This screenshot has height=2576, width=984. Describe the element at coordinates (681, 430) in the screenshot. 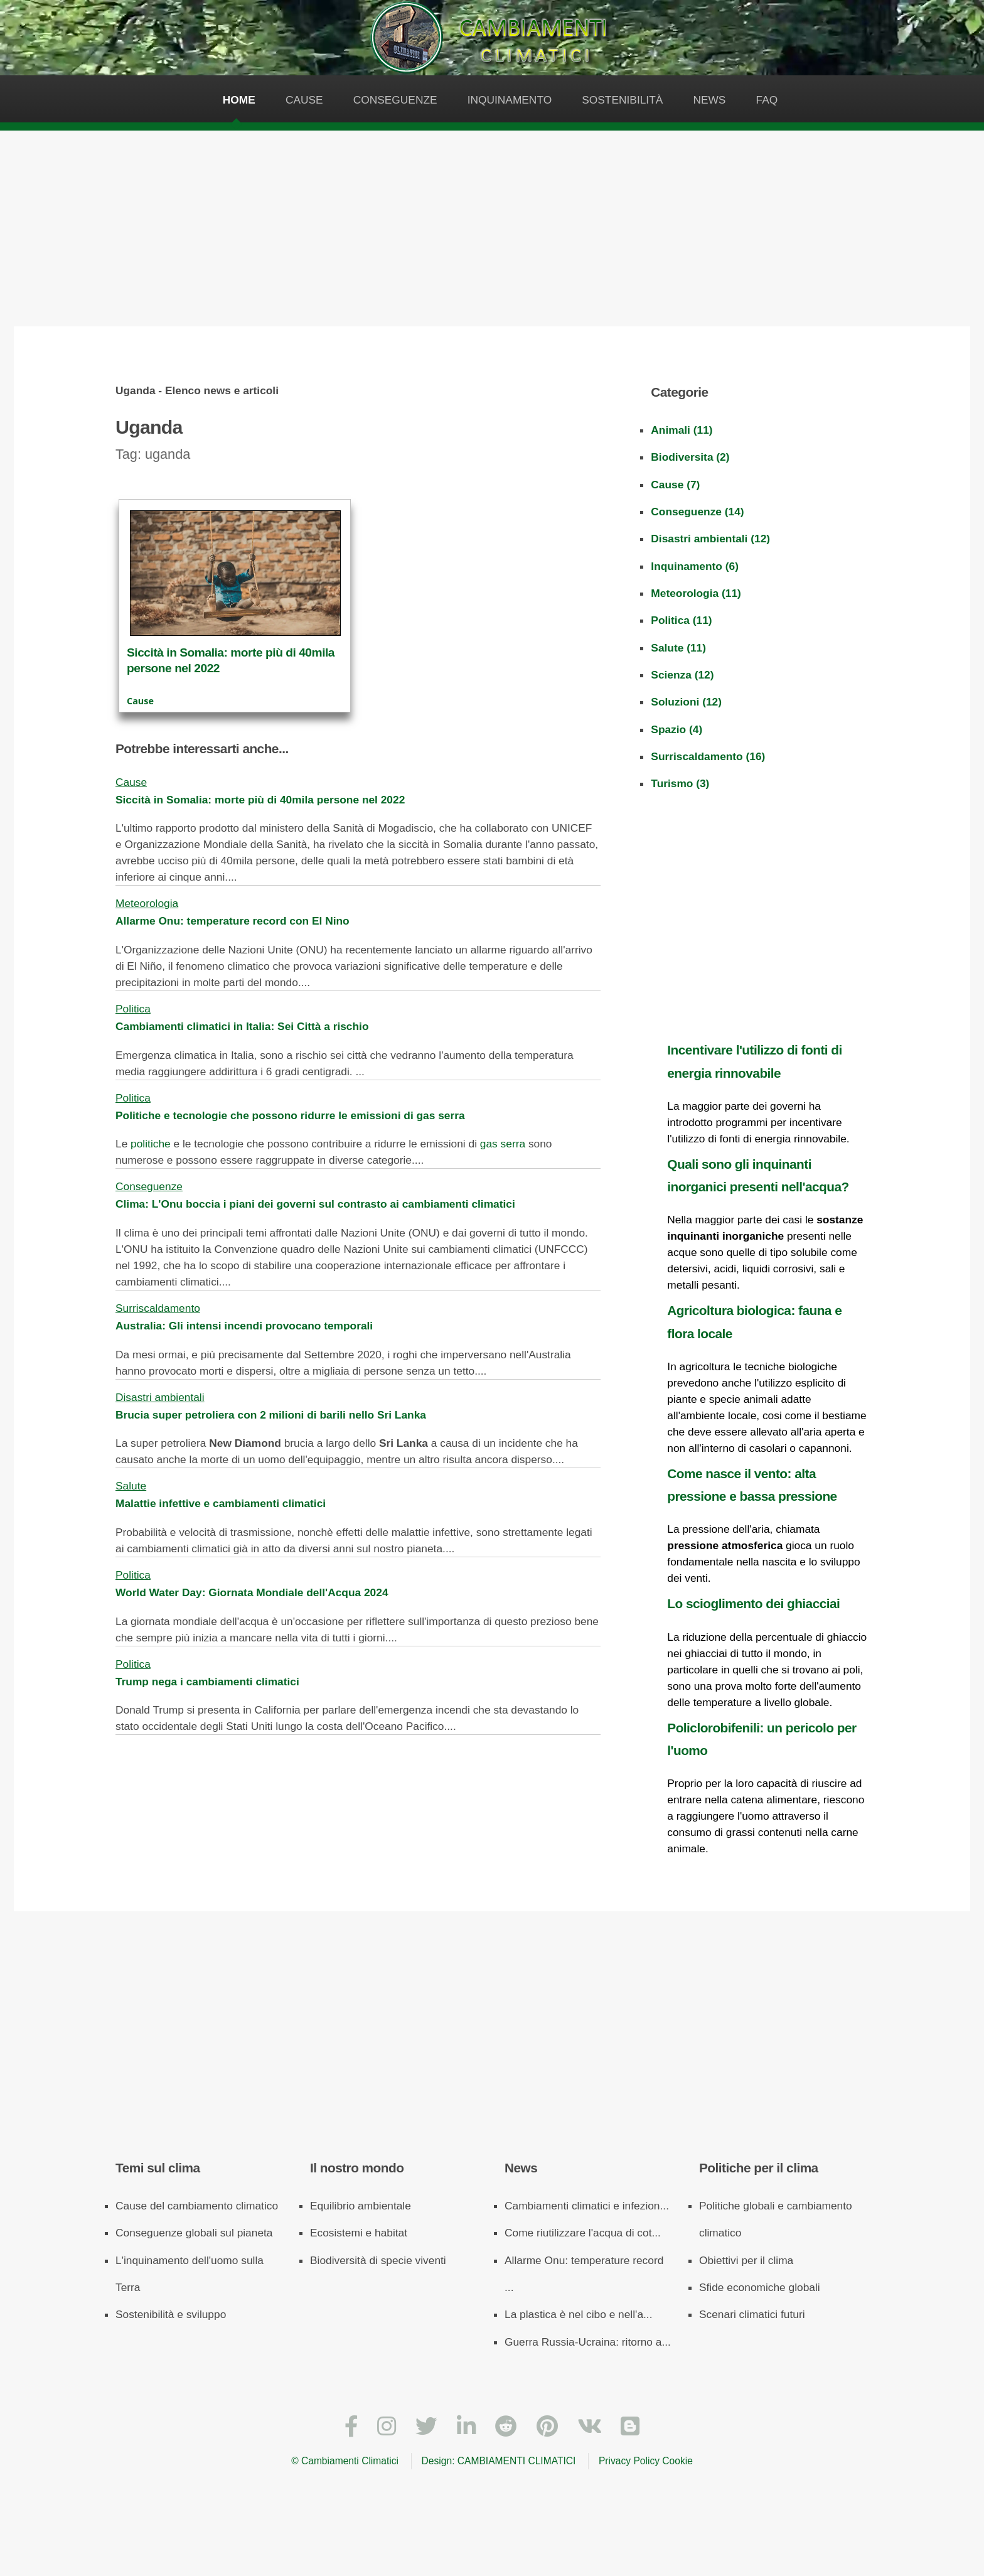

I see `Animali (11)` at that location.